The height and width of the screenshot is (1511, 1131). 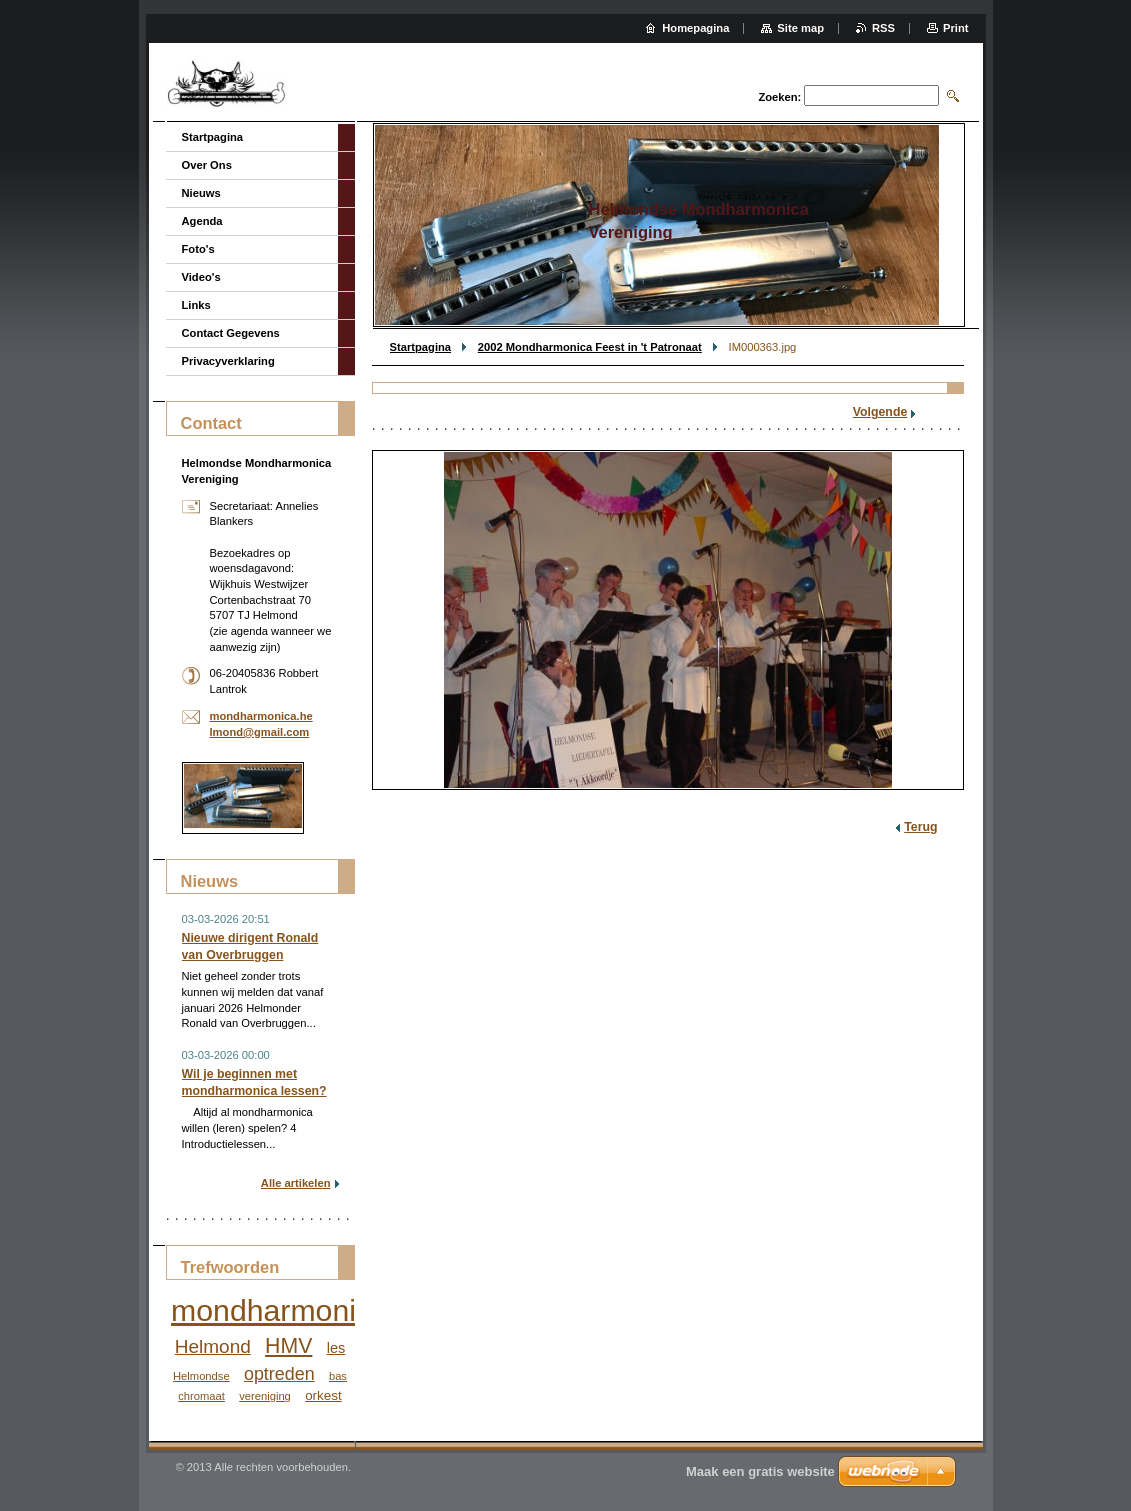 I want to click on Helmond, so click(x=213, y=1346).